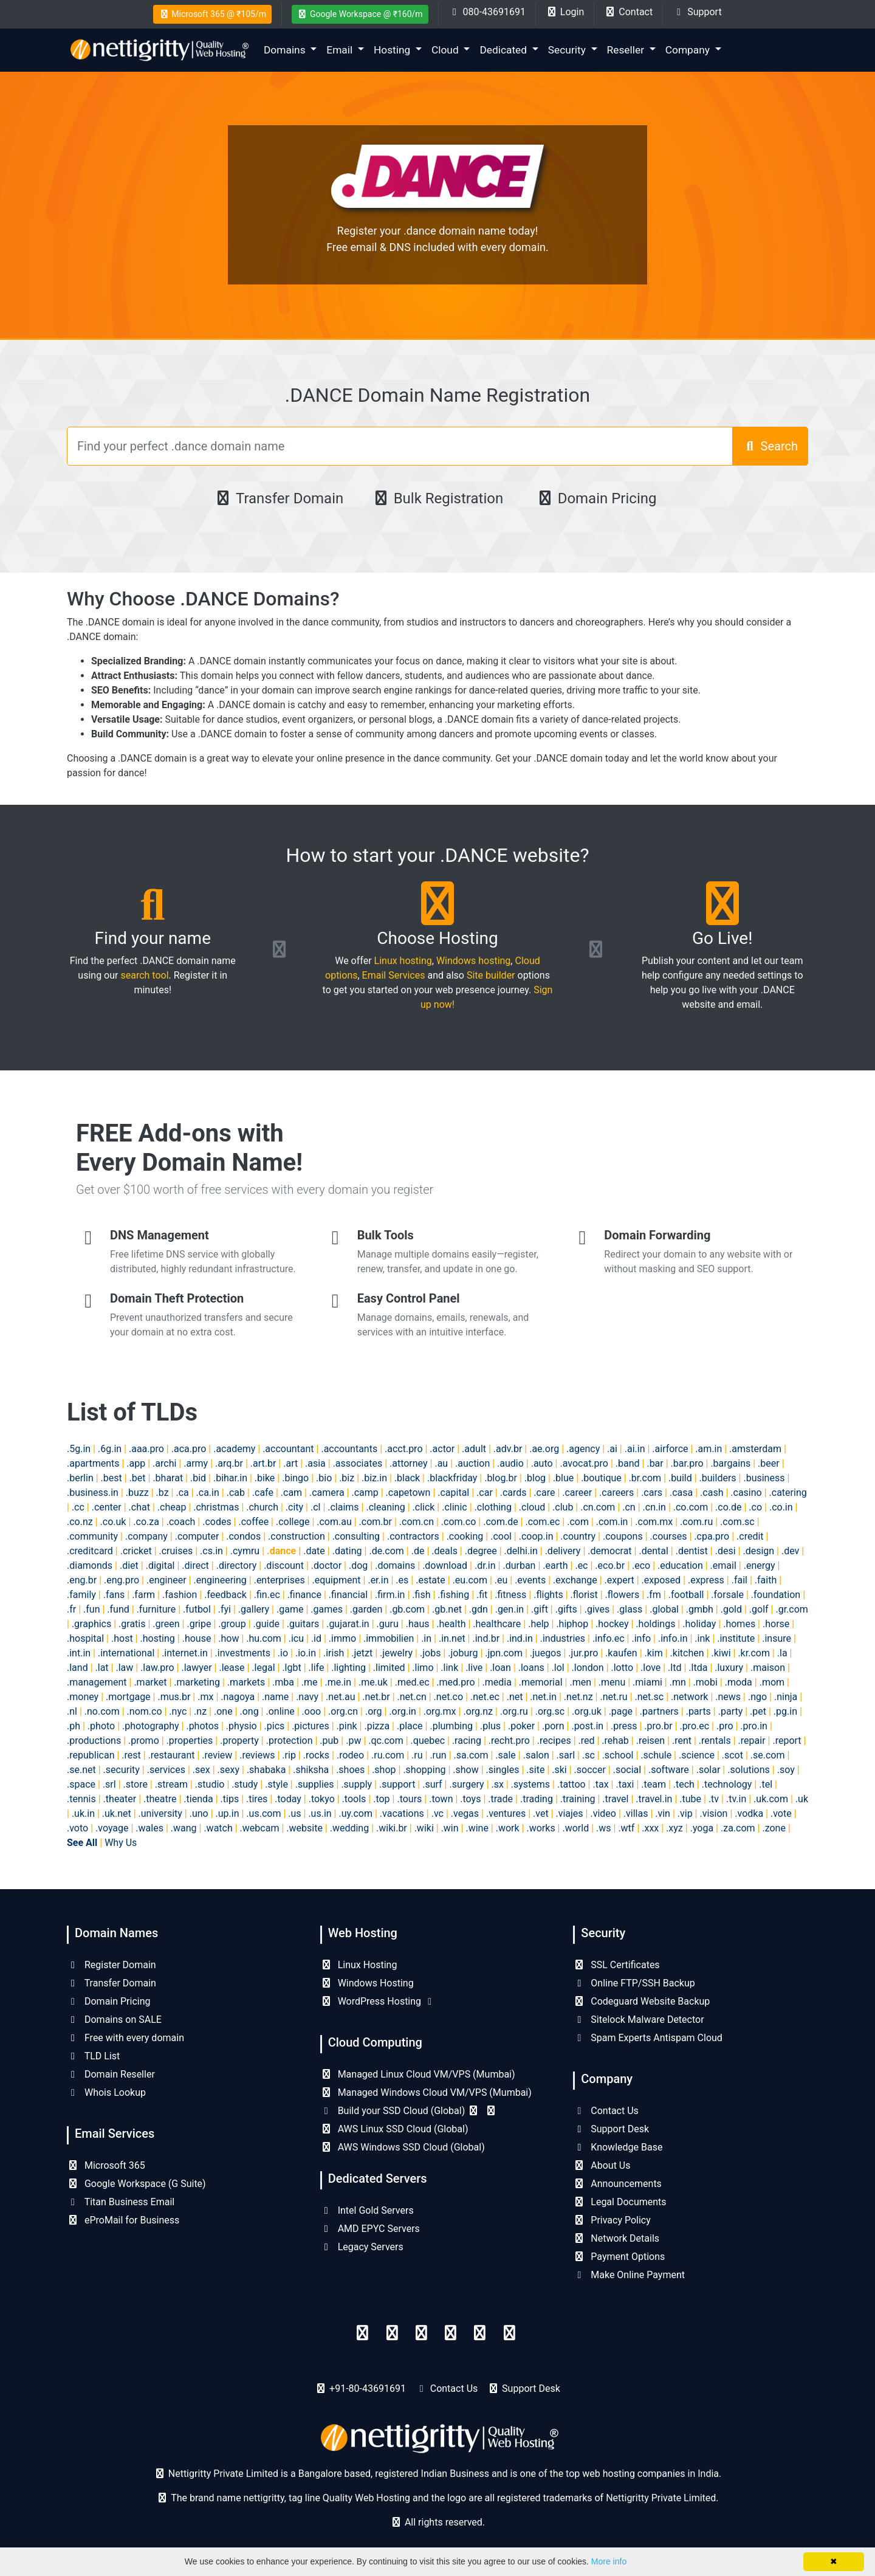 This screenshot has width=875, height=2576. I want to click on Managed Windows Cloud VM/VPS (Mumbai), so click(426, 2092).